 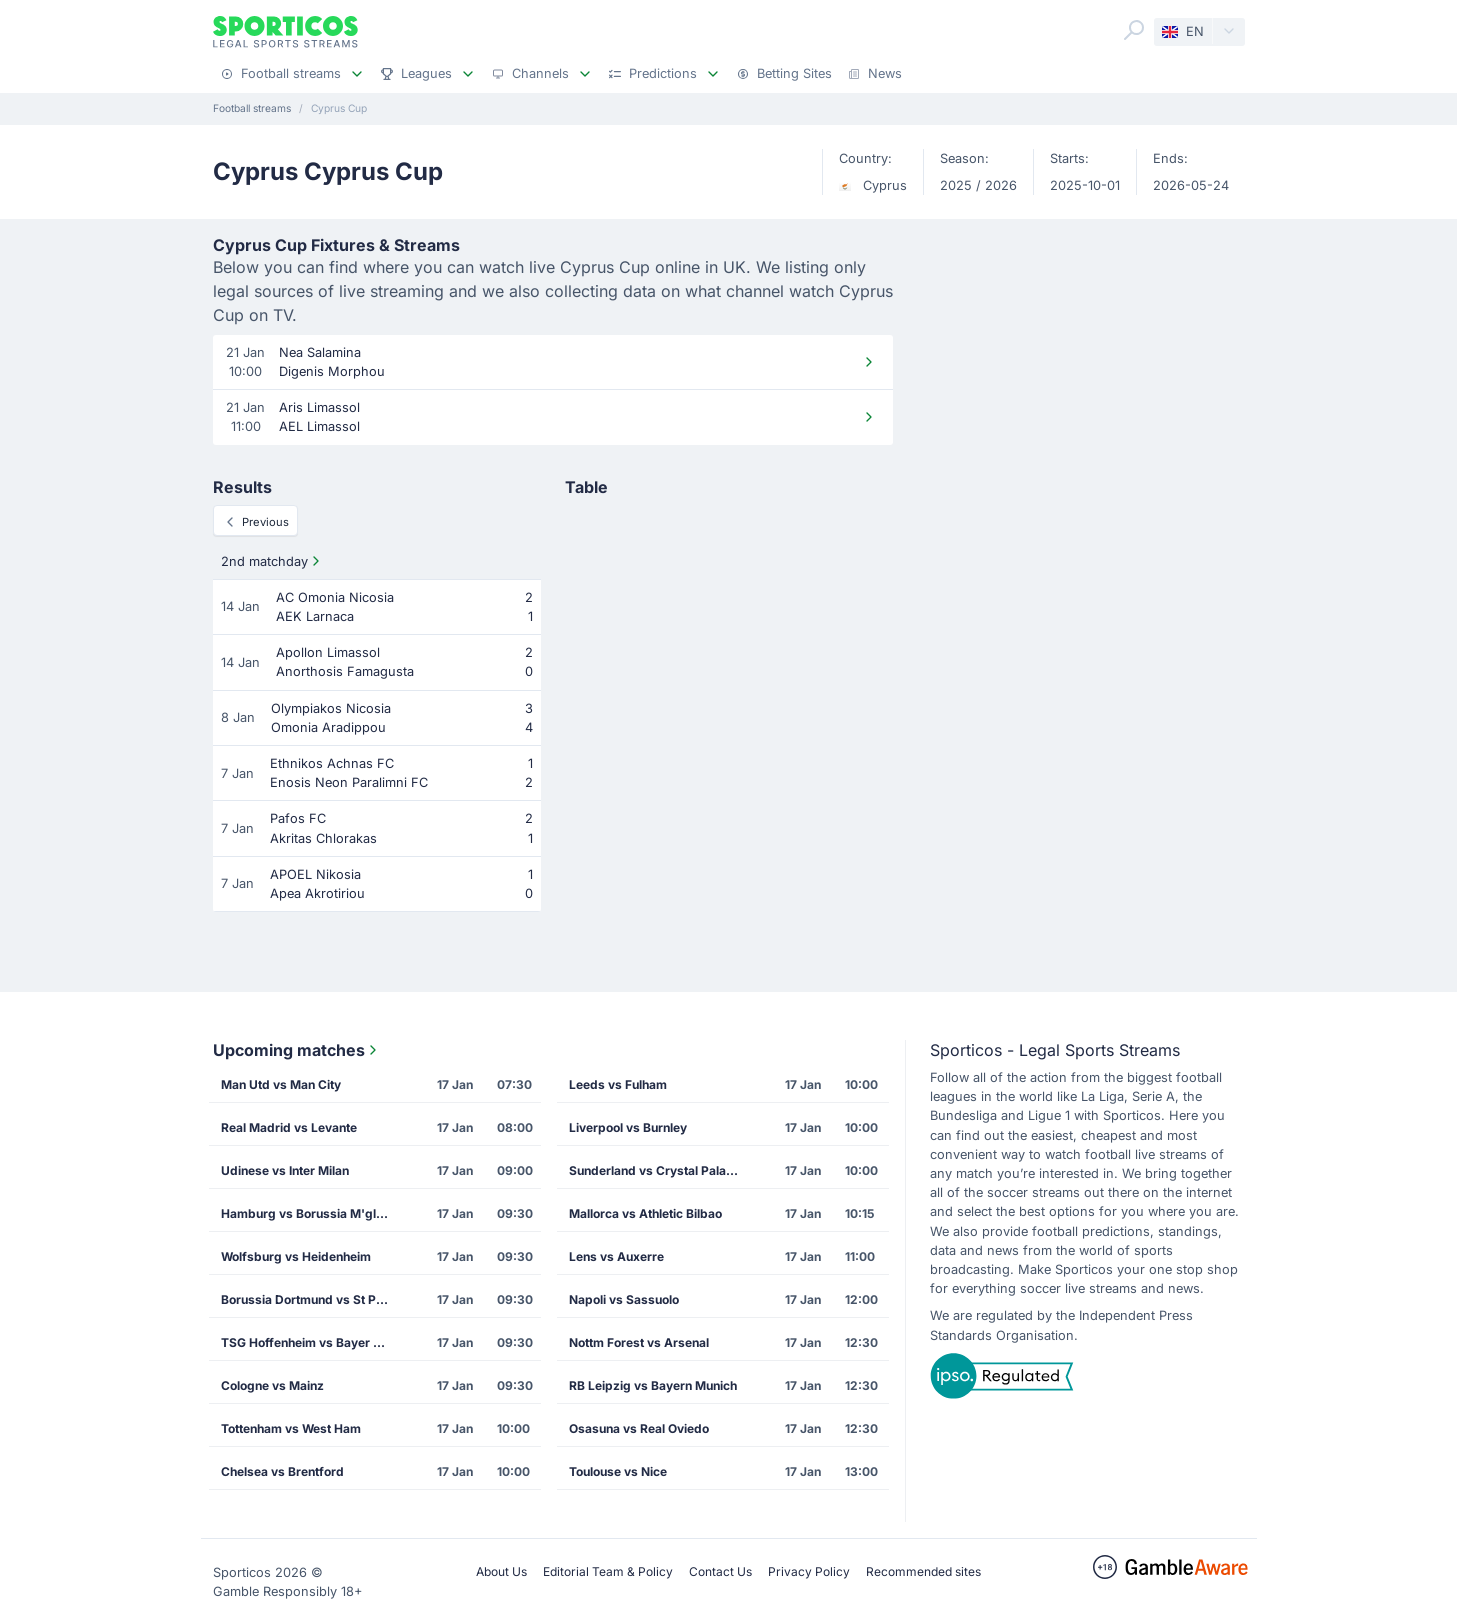 I want to click on Upcoming matches, so click(x=297, y=1050).